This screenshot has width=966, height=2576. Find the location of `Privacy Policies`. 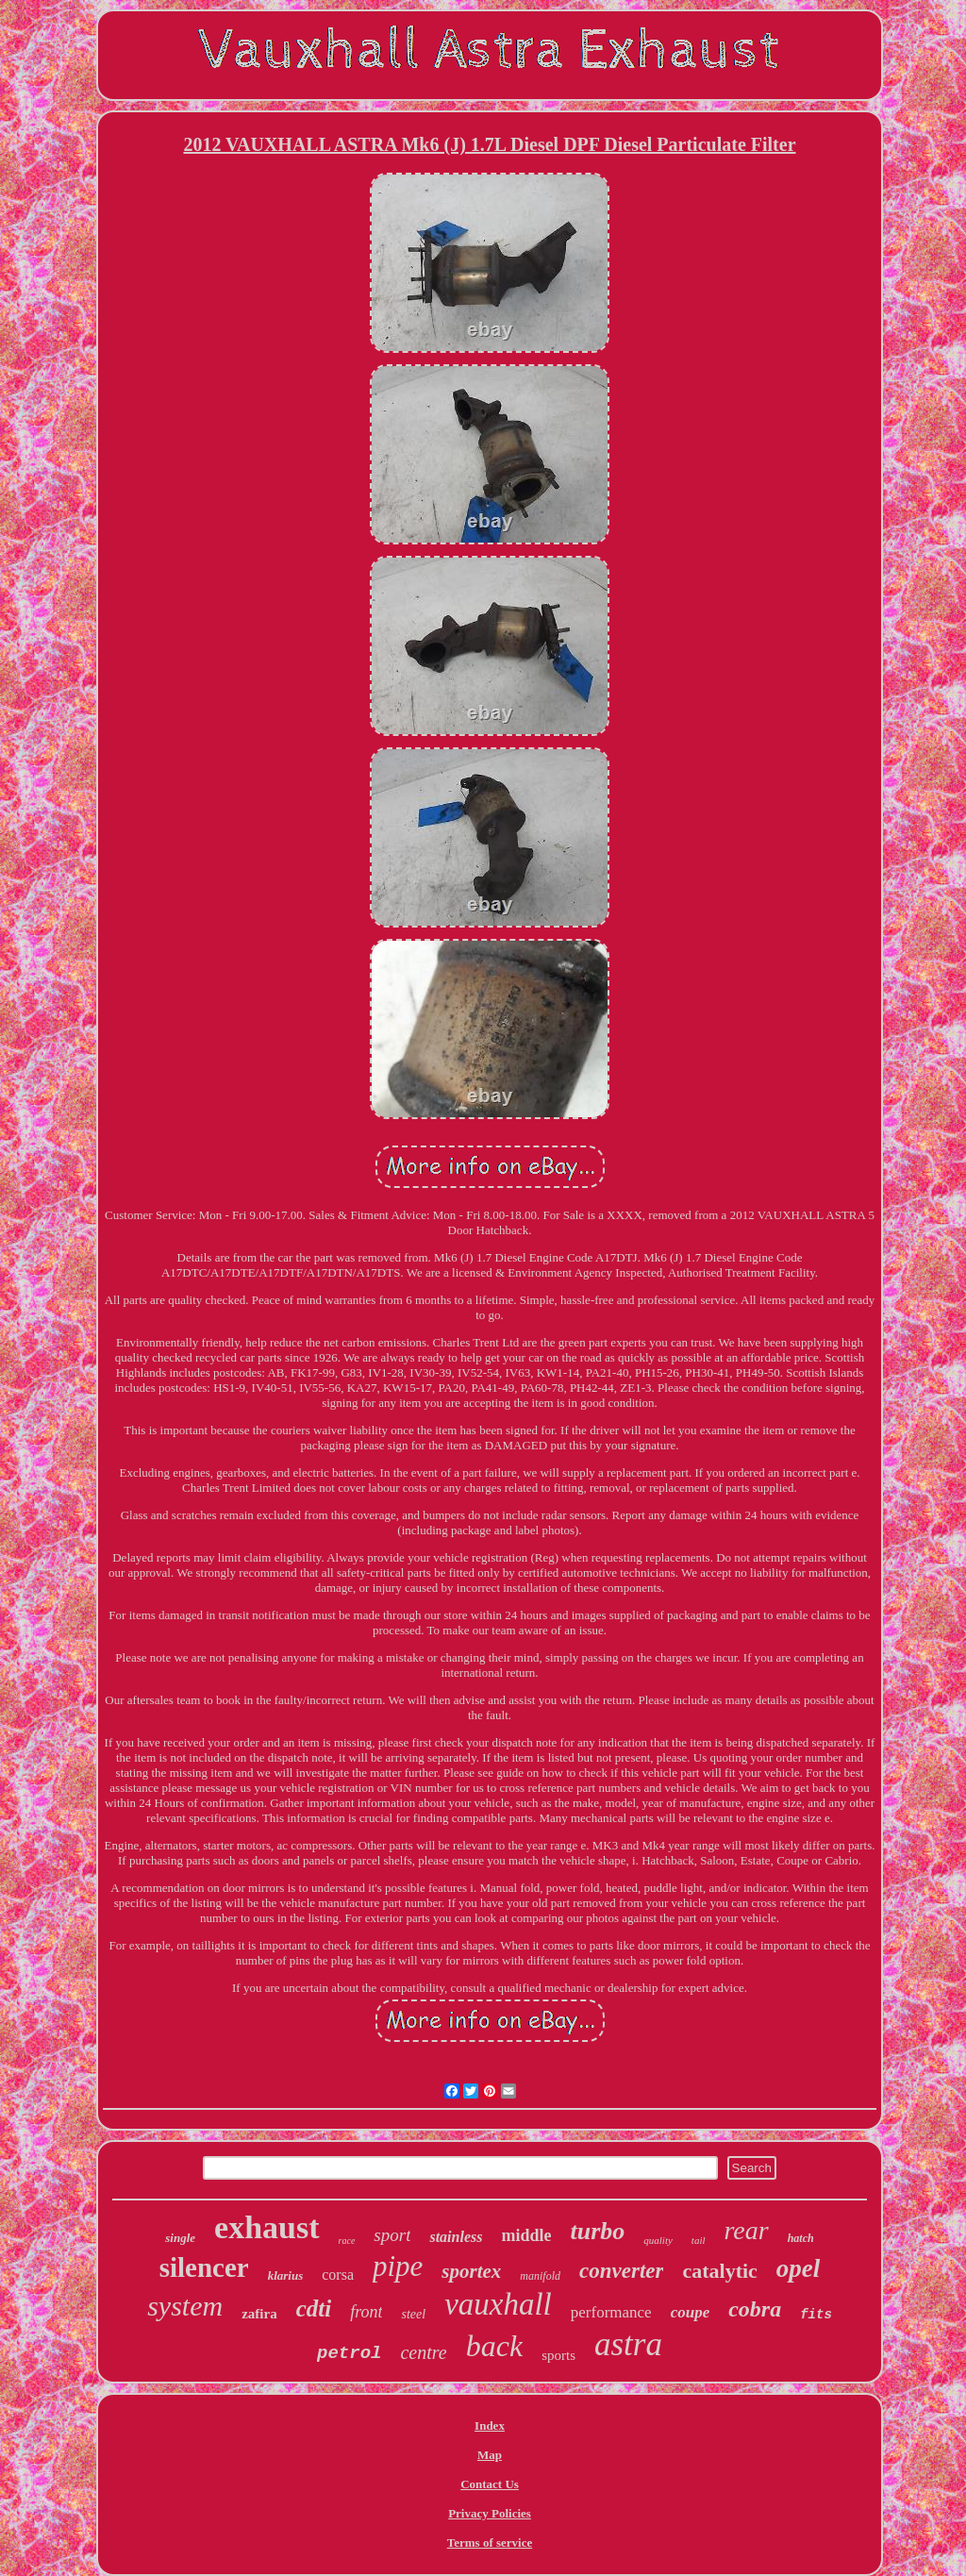

Privacy Policies is located at coordinates (489, 2513).